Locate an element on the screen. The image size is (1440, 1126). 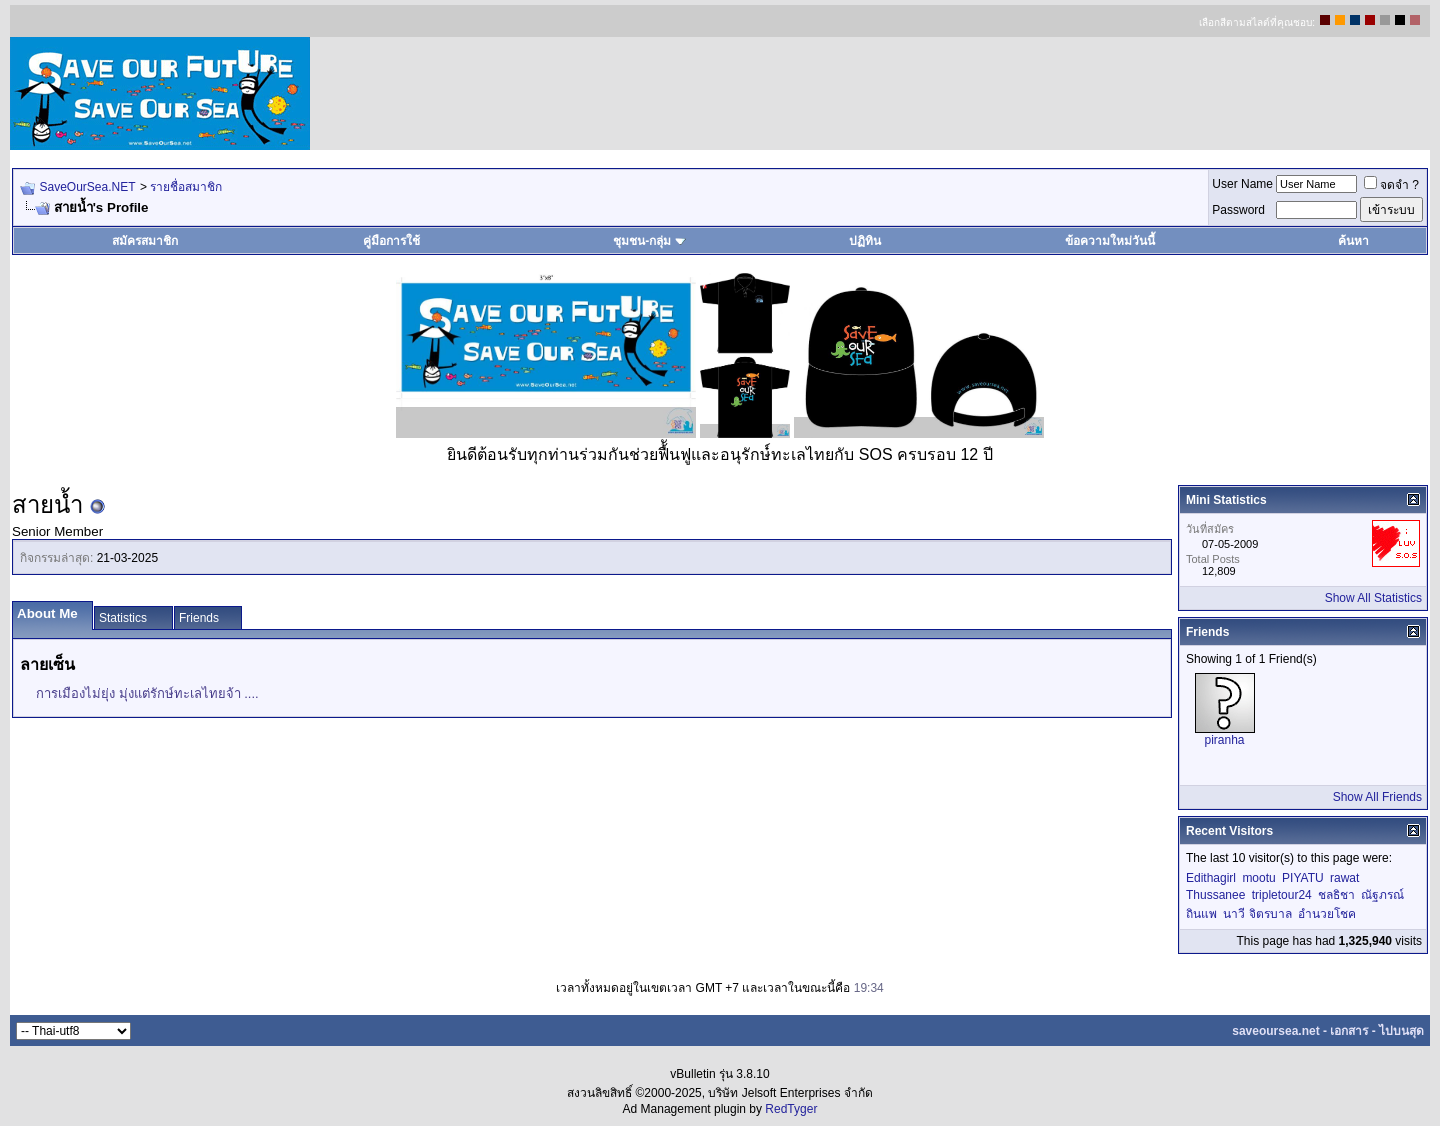
User Name is located at coordinates (1242, 184).